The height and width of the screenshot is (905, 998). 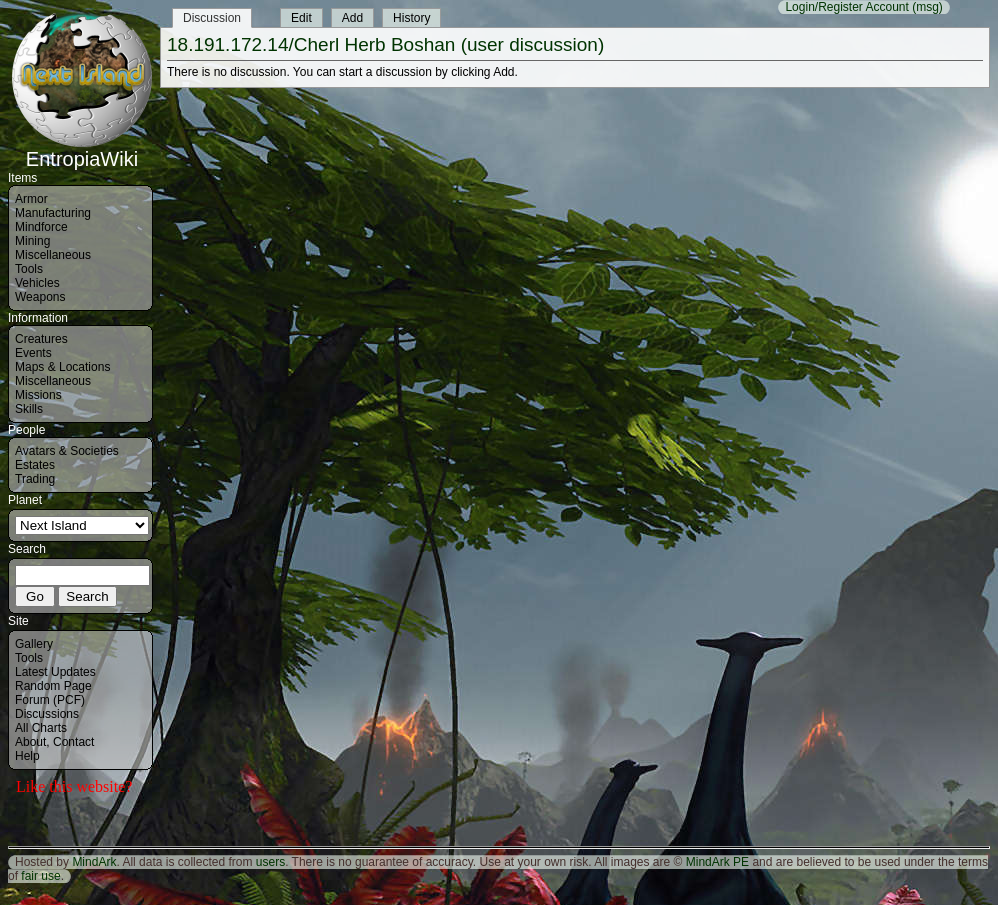 I want to click on Latest Updates, so click(x=55, y=672).